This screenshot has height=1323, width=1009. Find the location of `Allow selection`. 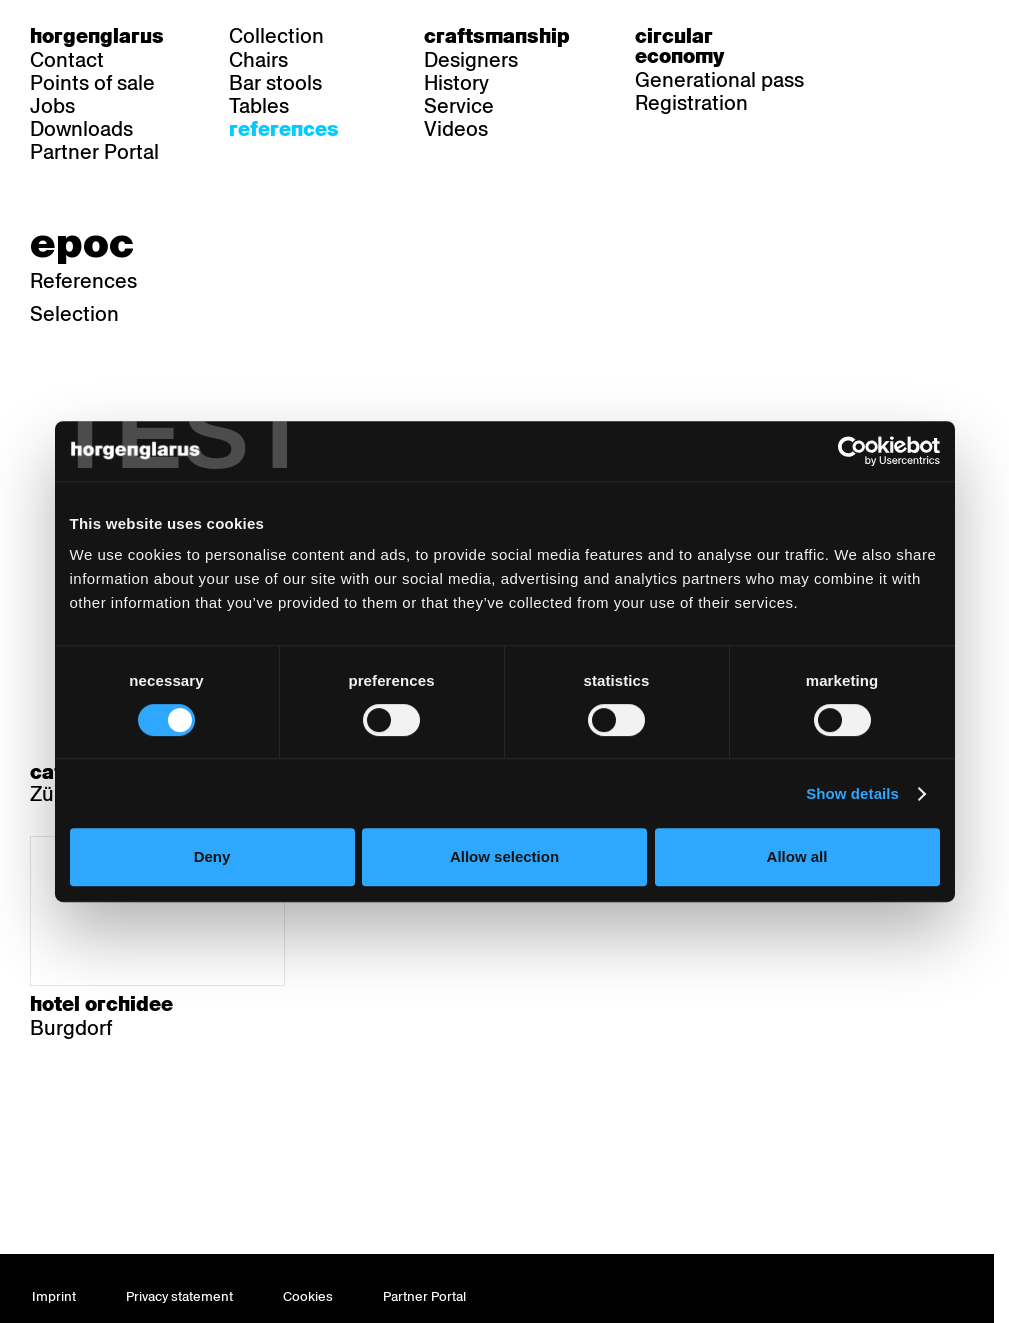

Allow selection is located at coordinates (504, 856).